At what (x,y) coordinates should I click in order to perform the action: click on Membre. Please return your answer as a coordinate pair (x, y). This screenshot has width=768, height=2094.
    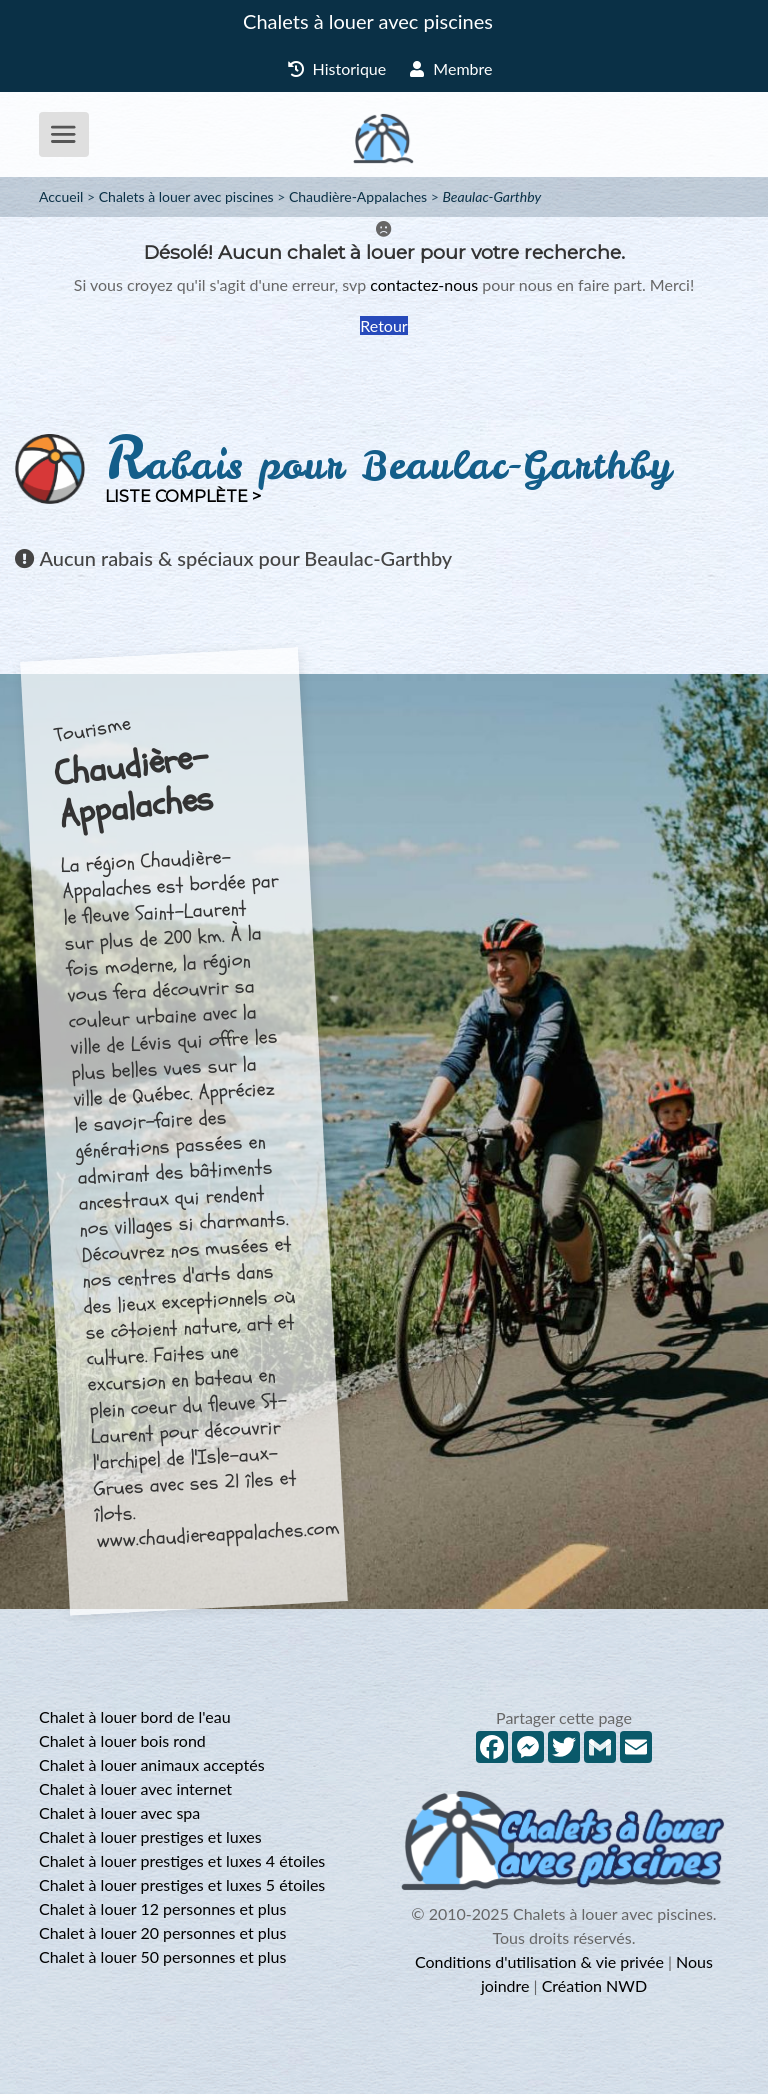
    Looking at the image, I should click on (451, 68).